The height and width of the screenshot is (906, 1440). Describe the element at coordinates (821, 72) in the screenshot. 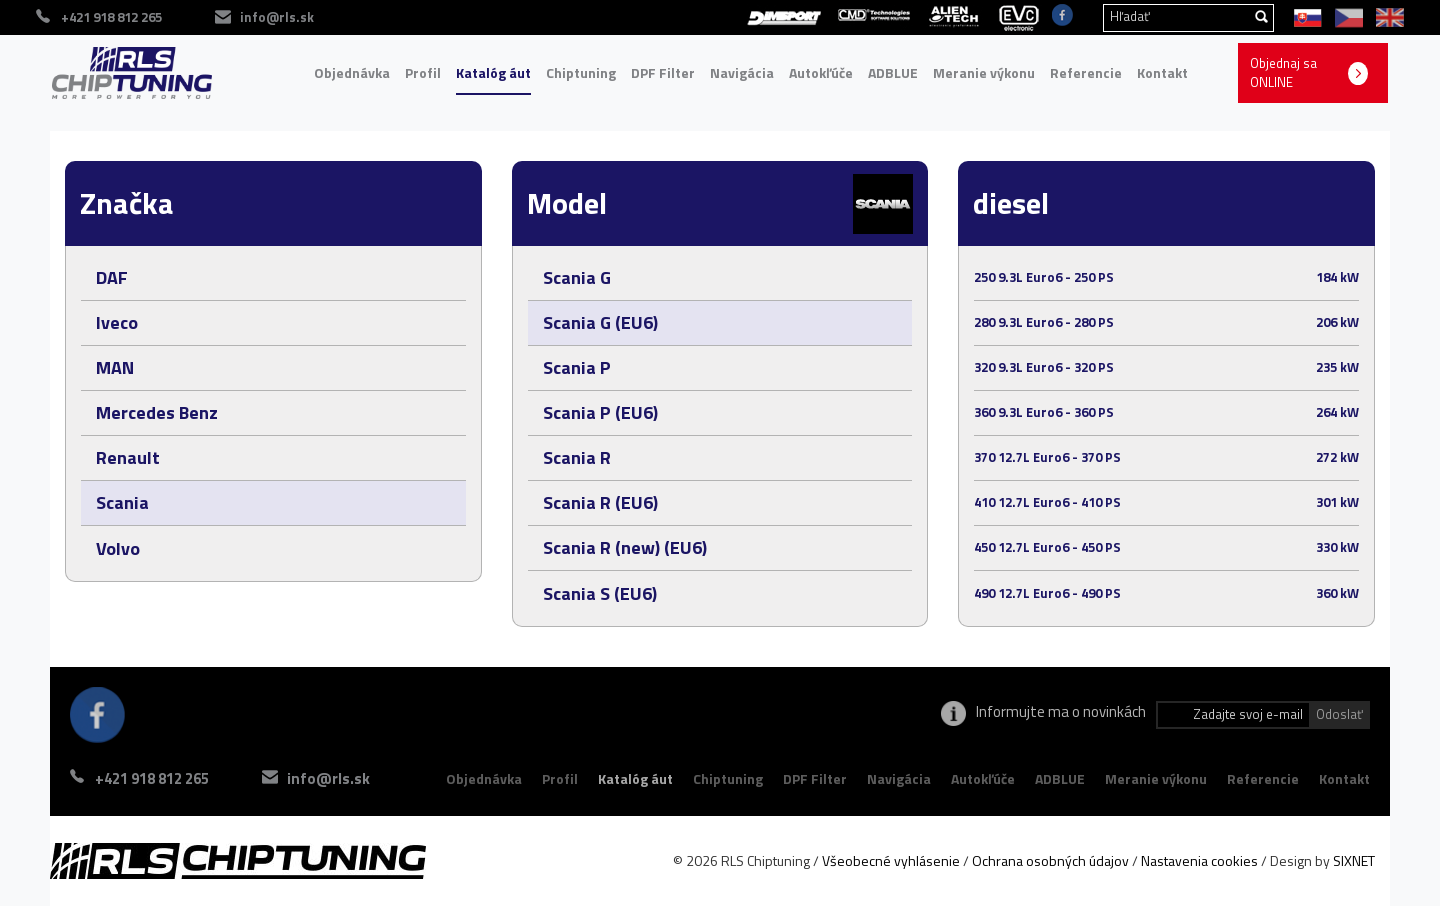

I see `Autokľúče` at that location.